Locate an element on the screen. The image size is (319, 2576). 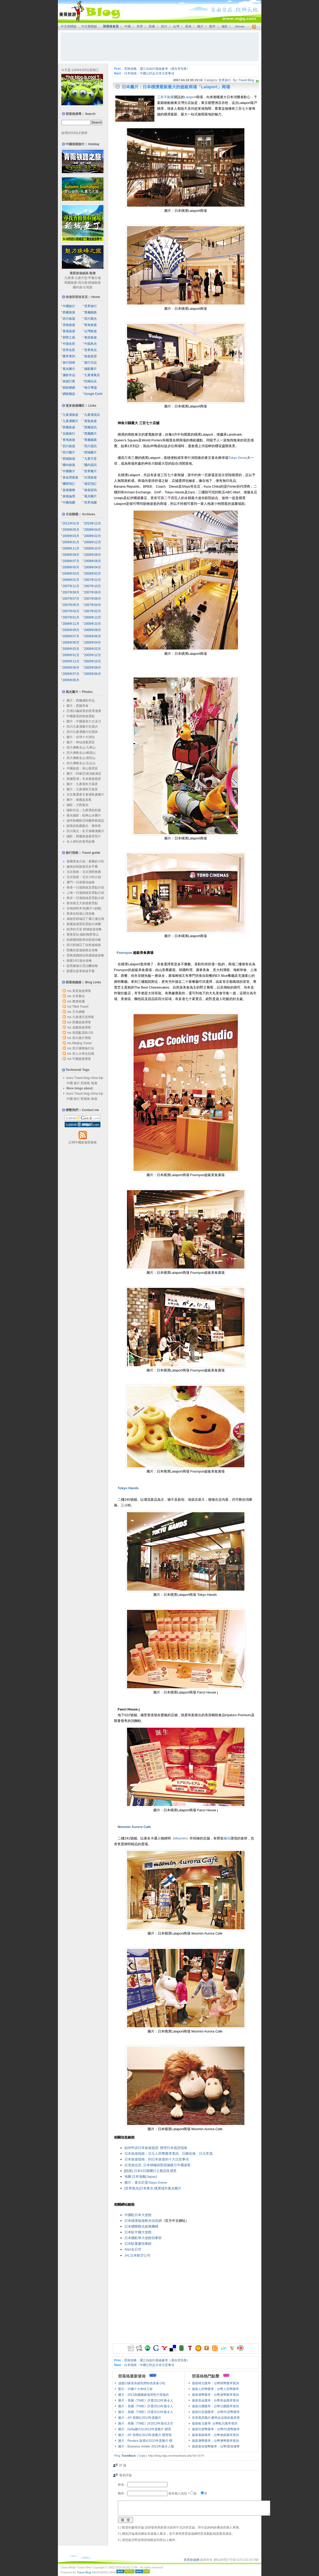
香港一日遊路線及景點介紹 is located at coordinates (85, 887).